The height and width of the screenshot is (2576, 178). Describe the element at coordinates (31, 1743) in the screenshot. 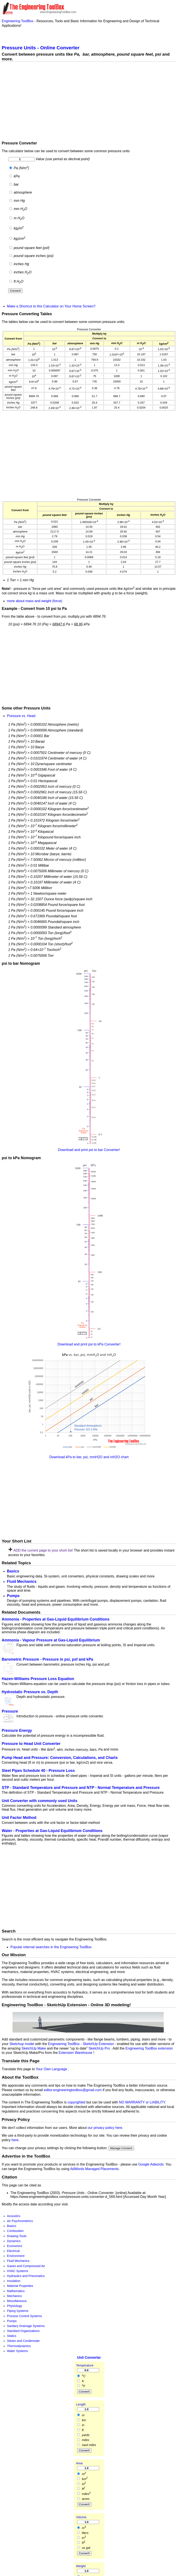

I see `Pressure to Head Unit Converter` at that location.